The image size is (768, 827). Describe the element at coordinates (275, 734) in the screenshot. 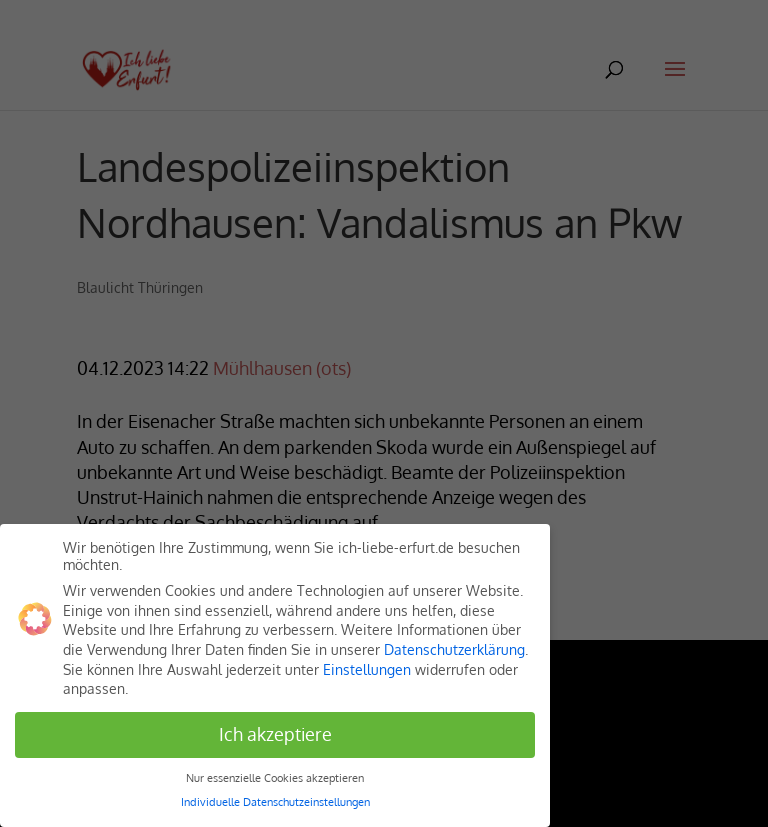

I see `Ich akzeptiere [button]` at that location.